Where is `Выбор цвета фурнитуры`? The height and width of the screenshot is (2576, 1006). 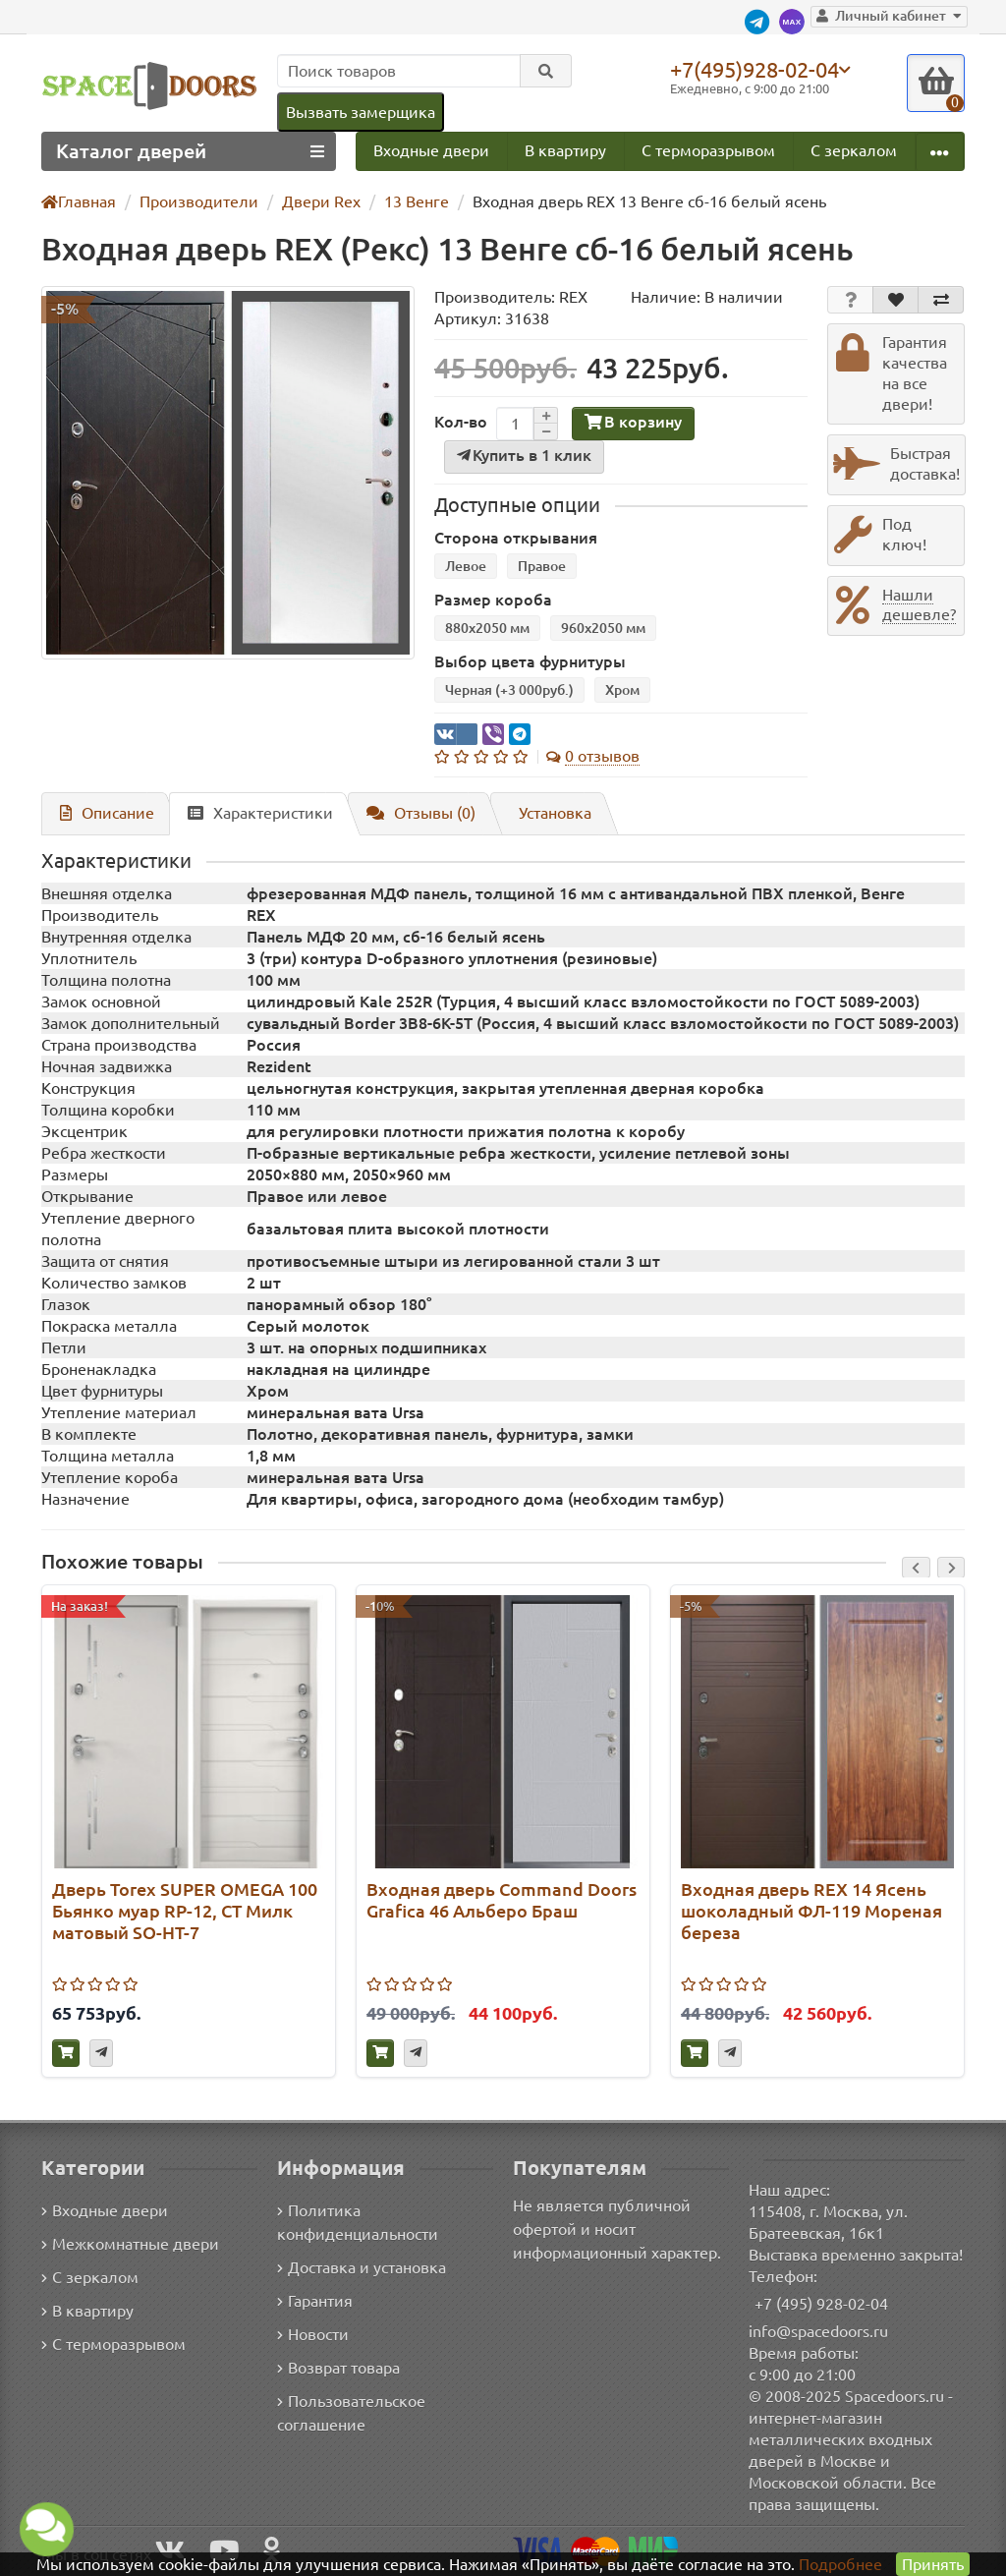 Выбор цвета фурнитуры is located at coordinates (524, 663).